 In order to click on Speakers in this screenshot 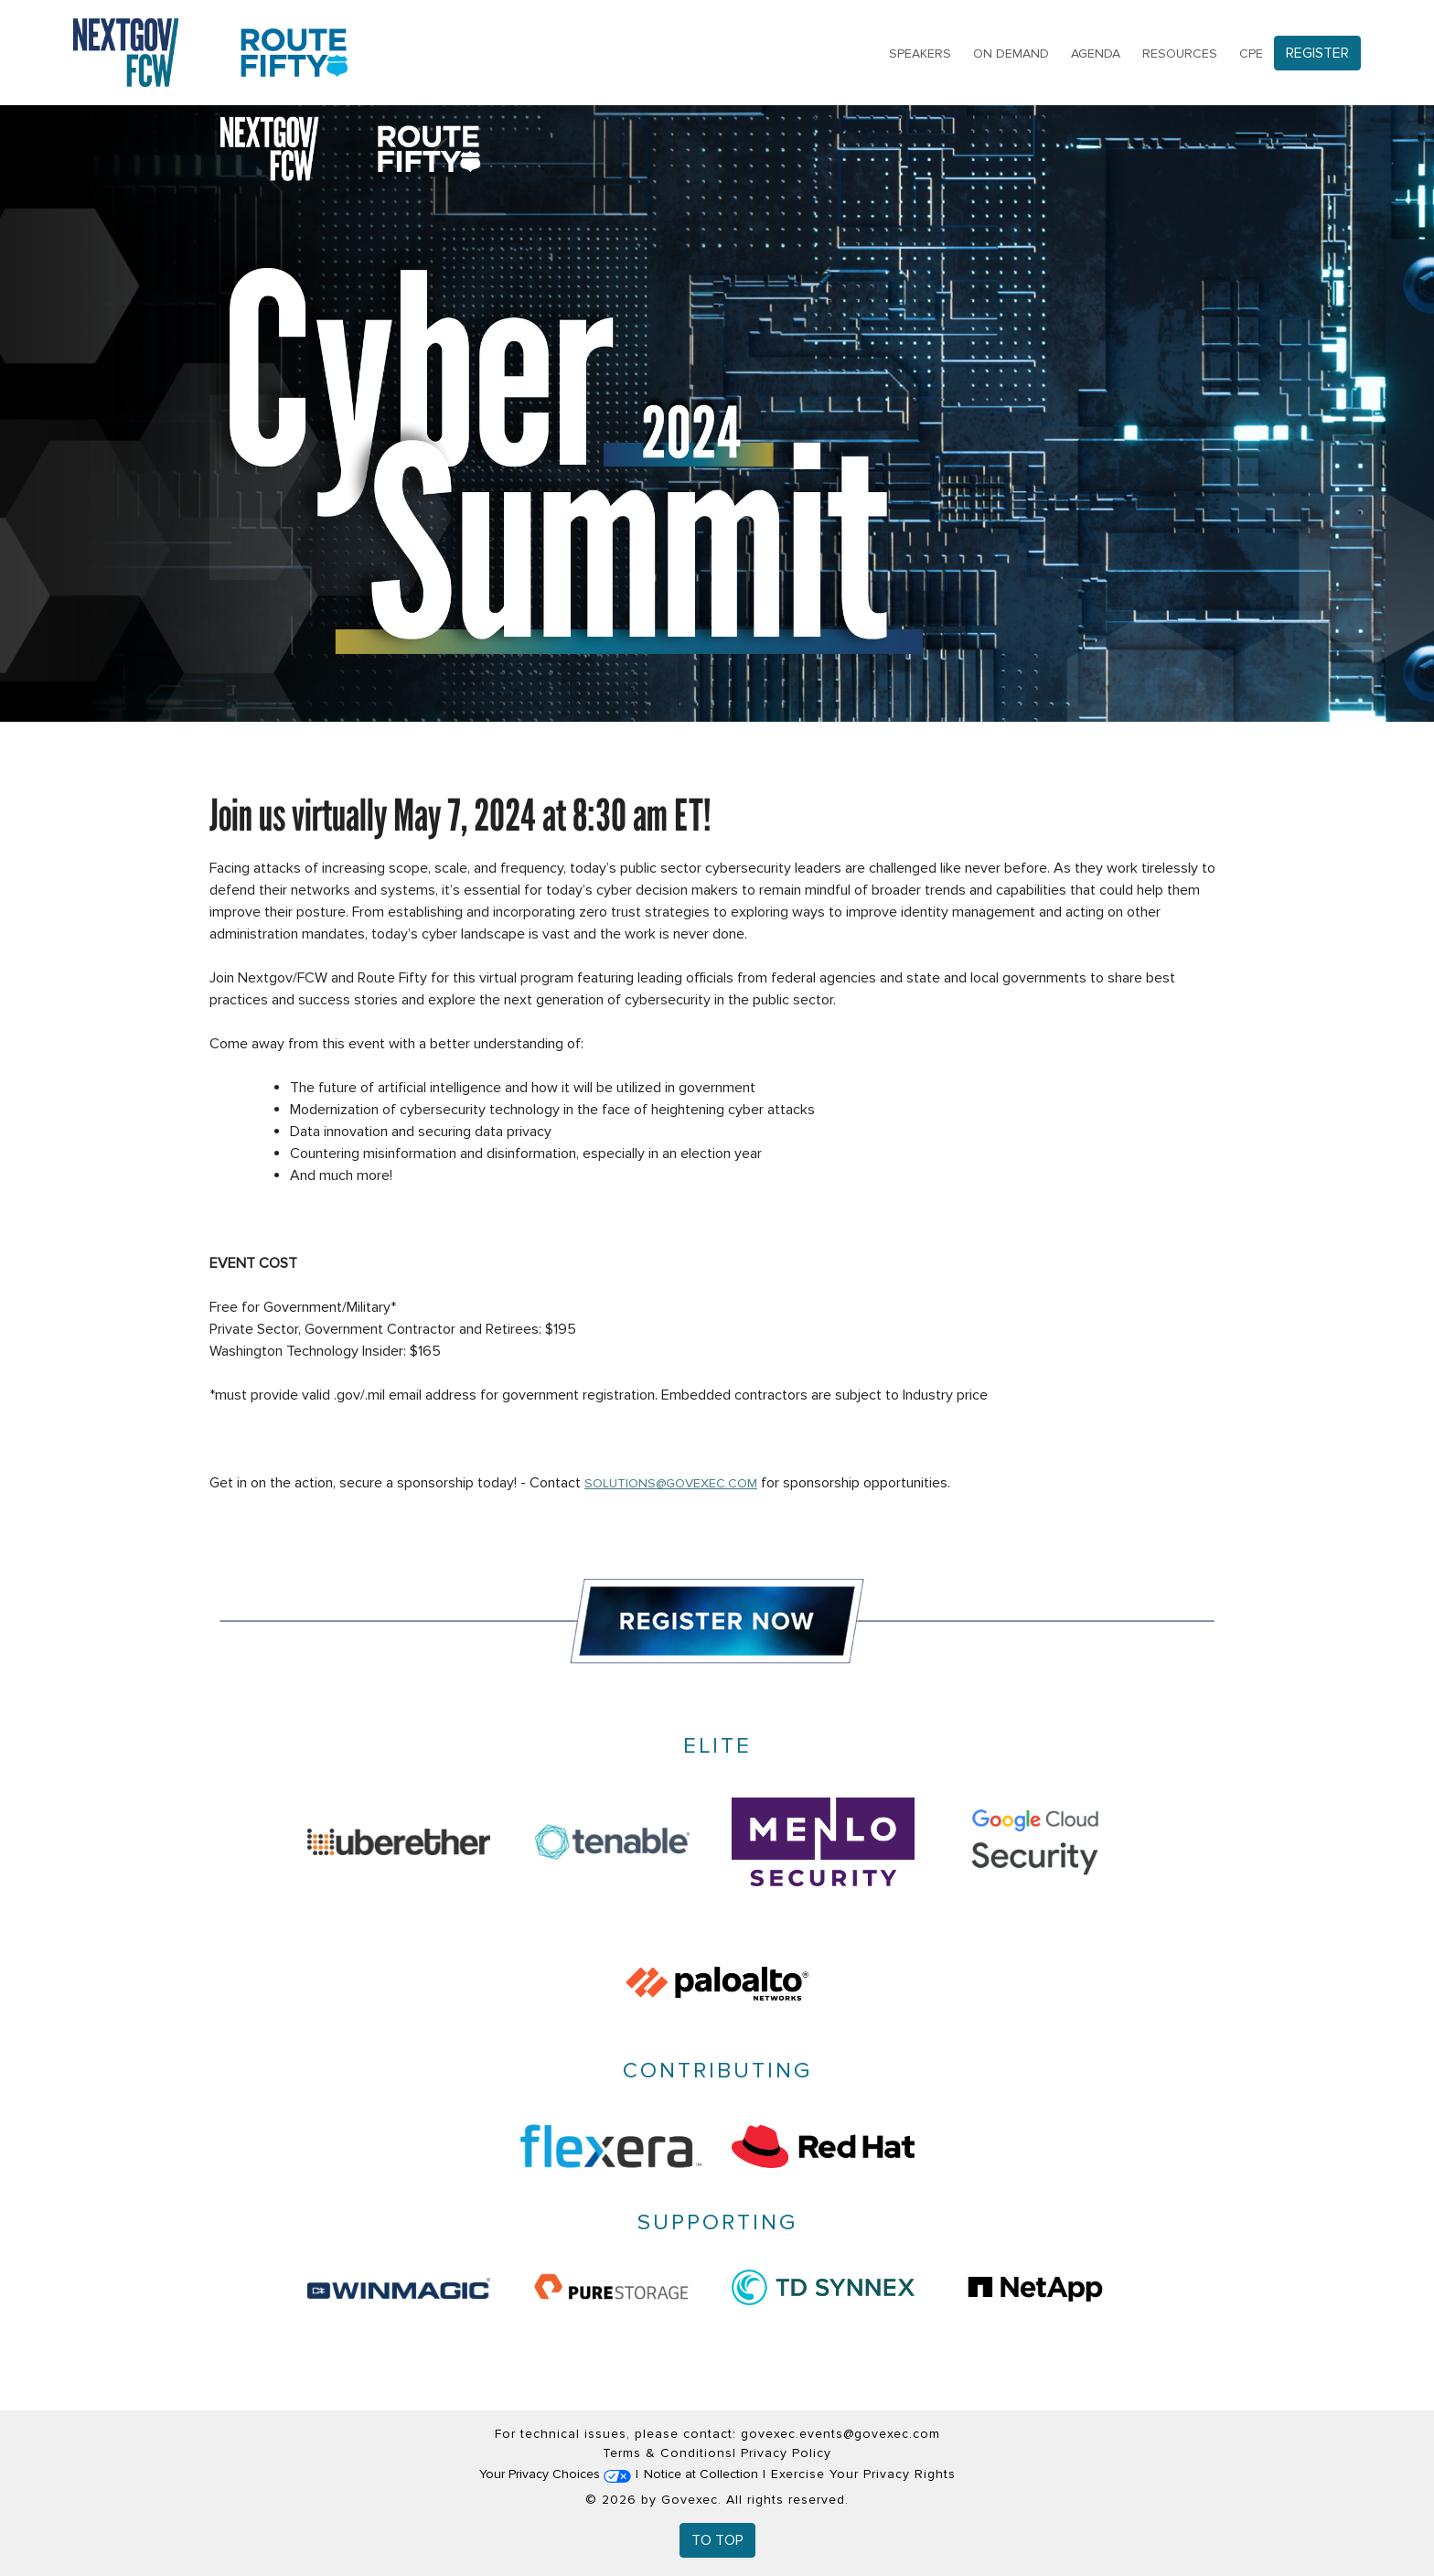, I will do `click(920, 53)`.